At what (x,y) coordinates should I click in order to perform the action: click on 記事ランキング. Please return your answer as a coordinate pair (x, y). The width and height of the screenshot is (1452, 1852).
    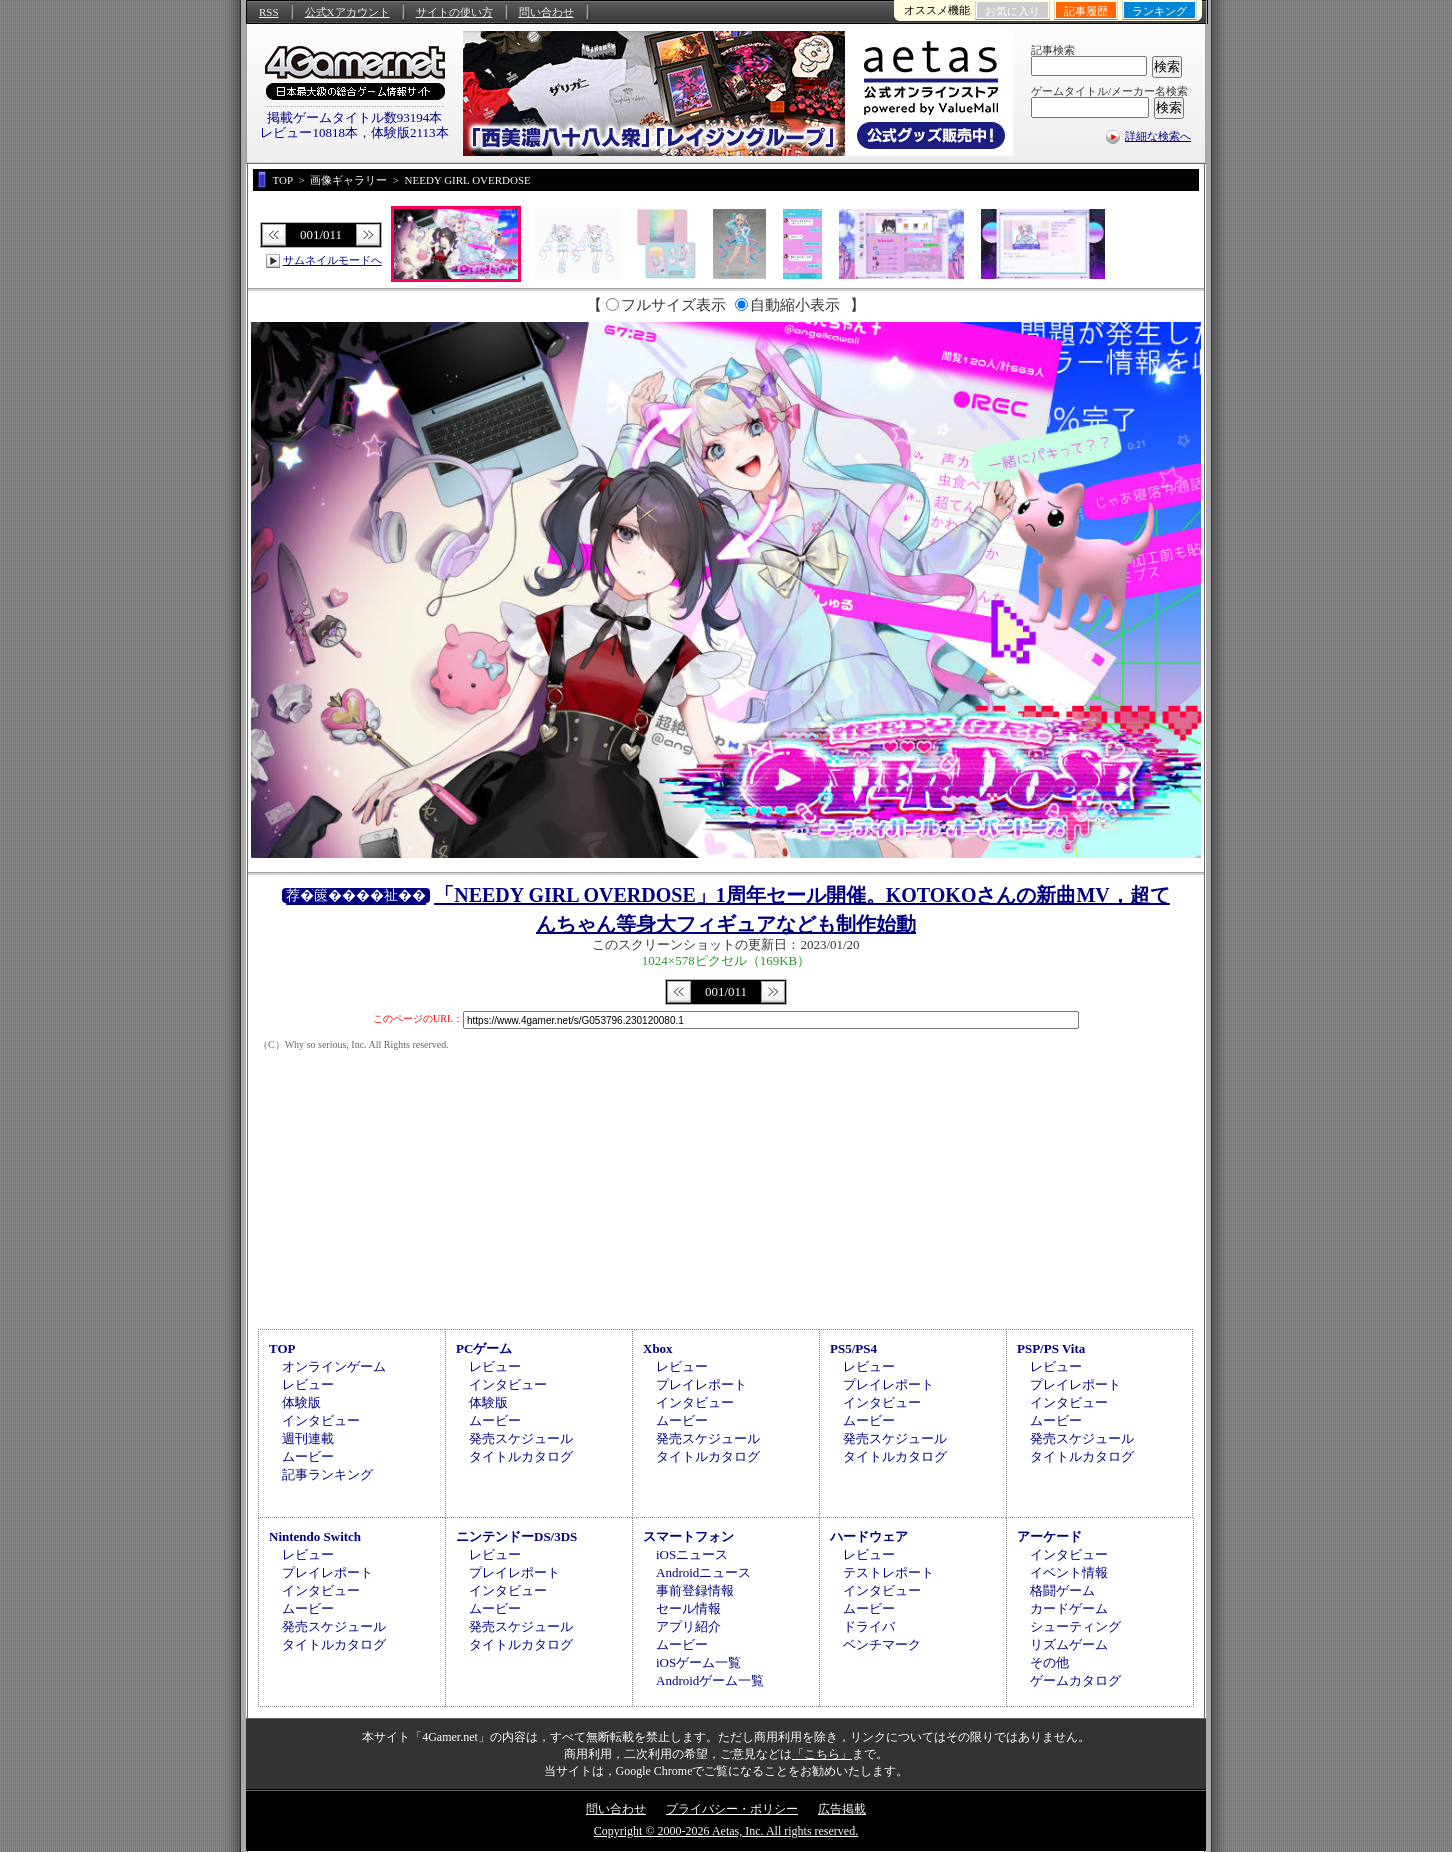
    Looking at the image, I should click on (327, 1474).